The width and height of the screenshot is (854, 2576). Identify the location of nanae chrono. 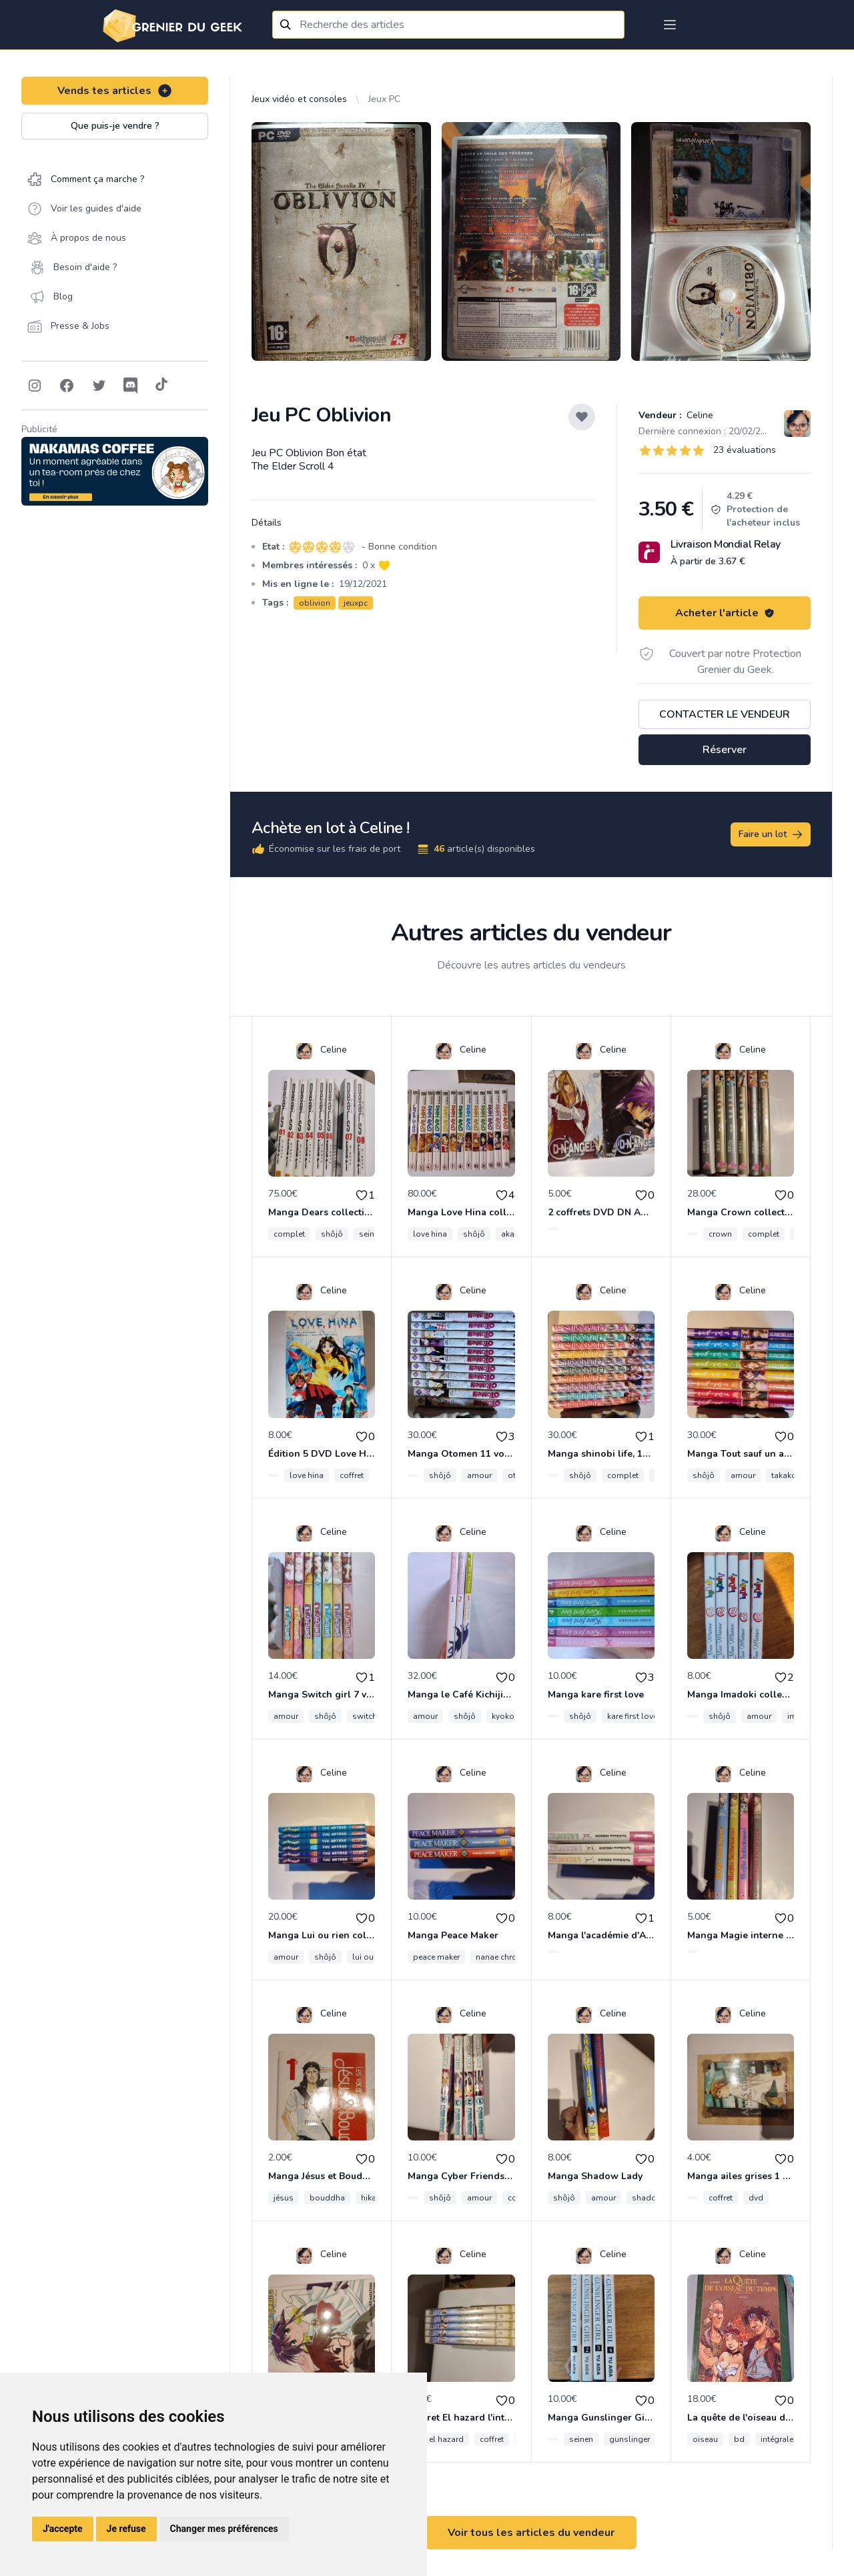
(501, 1957).